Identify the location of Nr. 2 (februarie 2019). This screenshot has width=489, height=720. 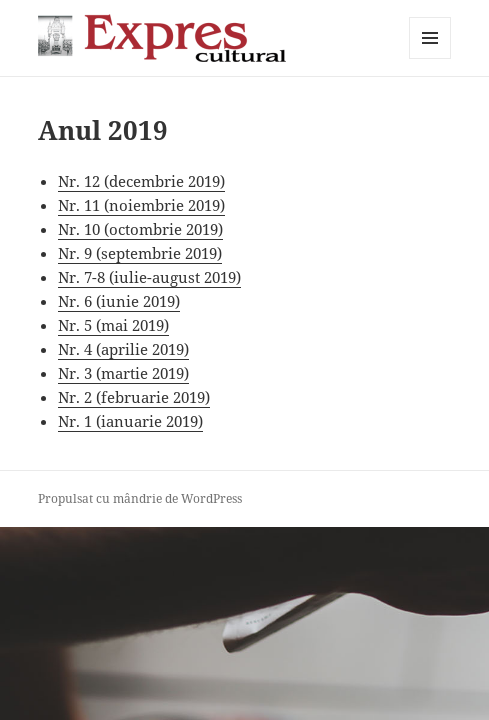
(134, 397).